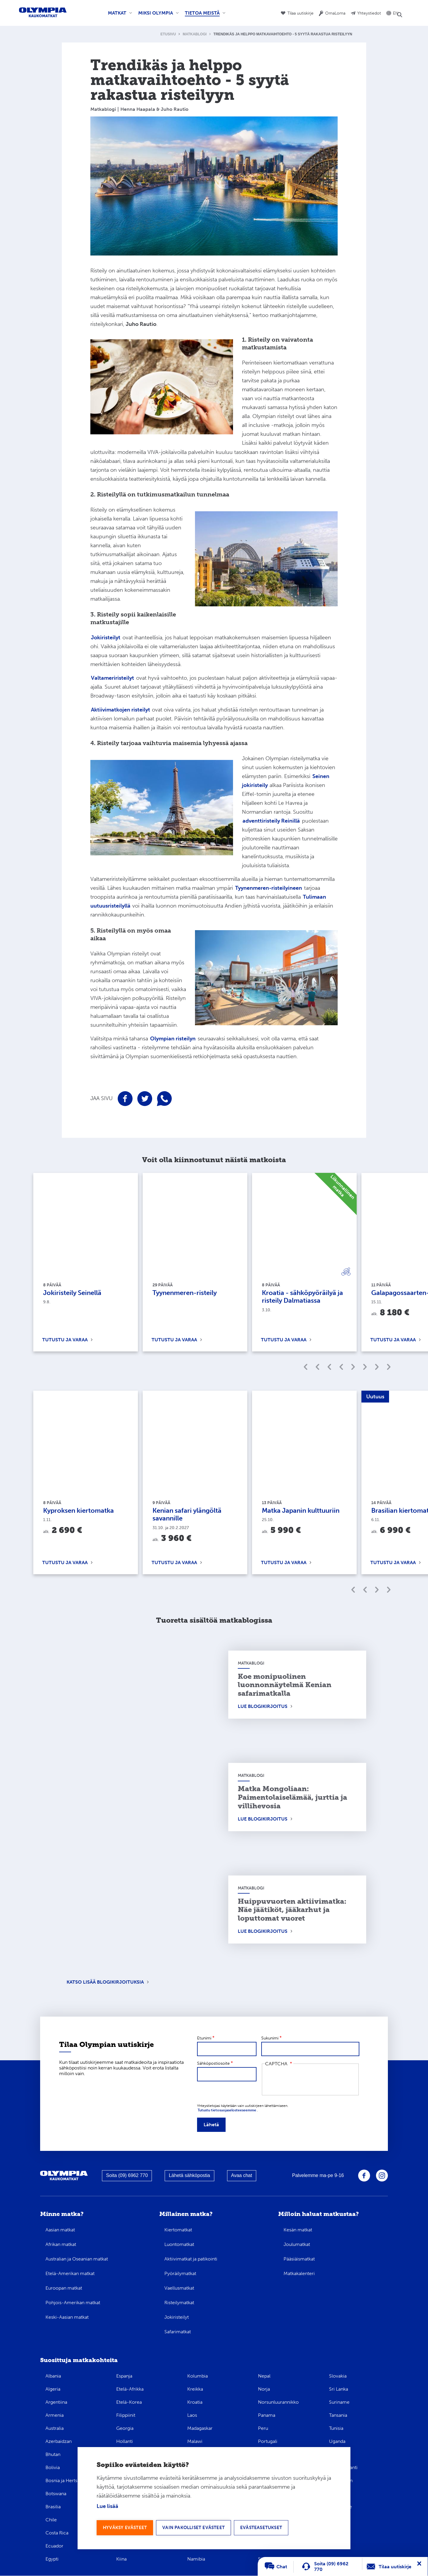 This screenshot has width=428, height=2576. I want to click on Costa Rica, so click(56, 2533).